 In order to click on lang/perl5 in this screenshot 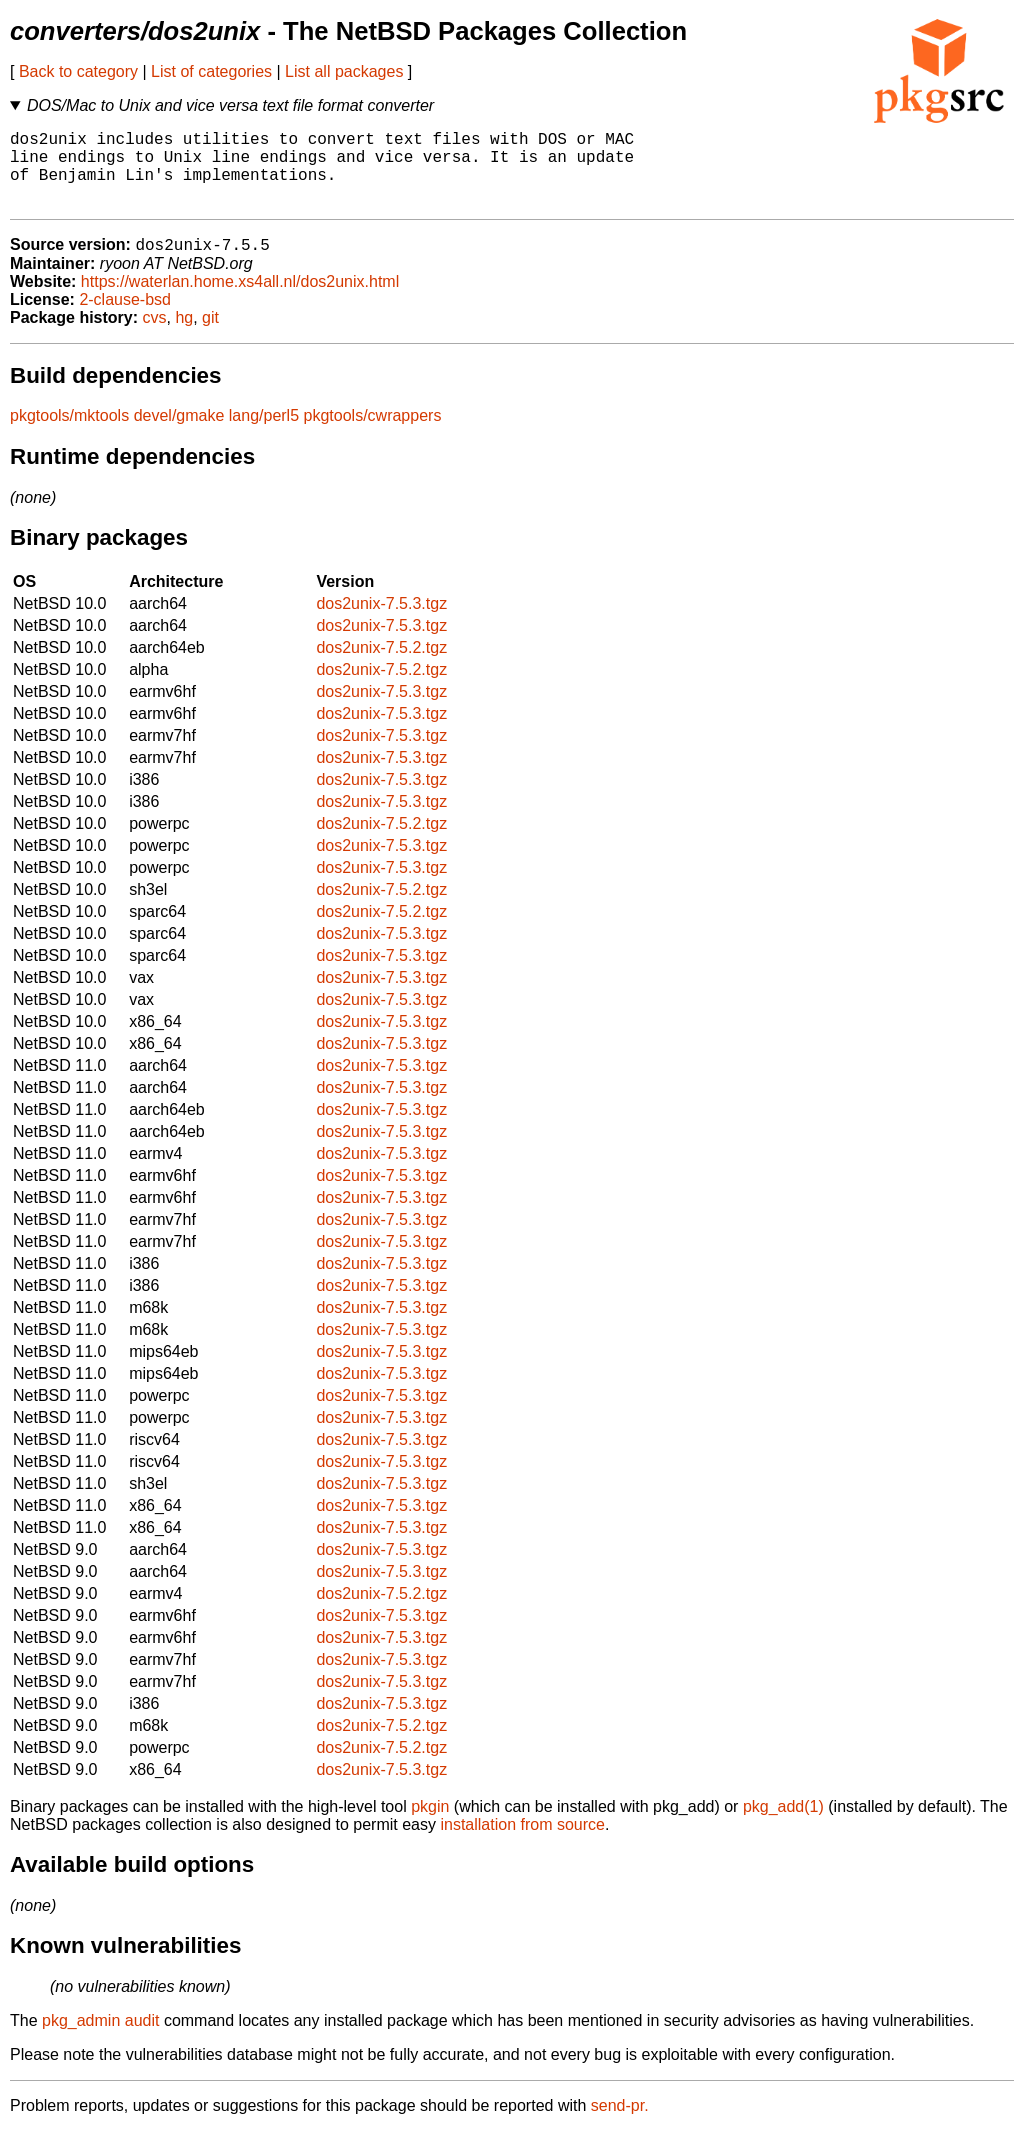, I will do `click(264, 434)`.